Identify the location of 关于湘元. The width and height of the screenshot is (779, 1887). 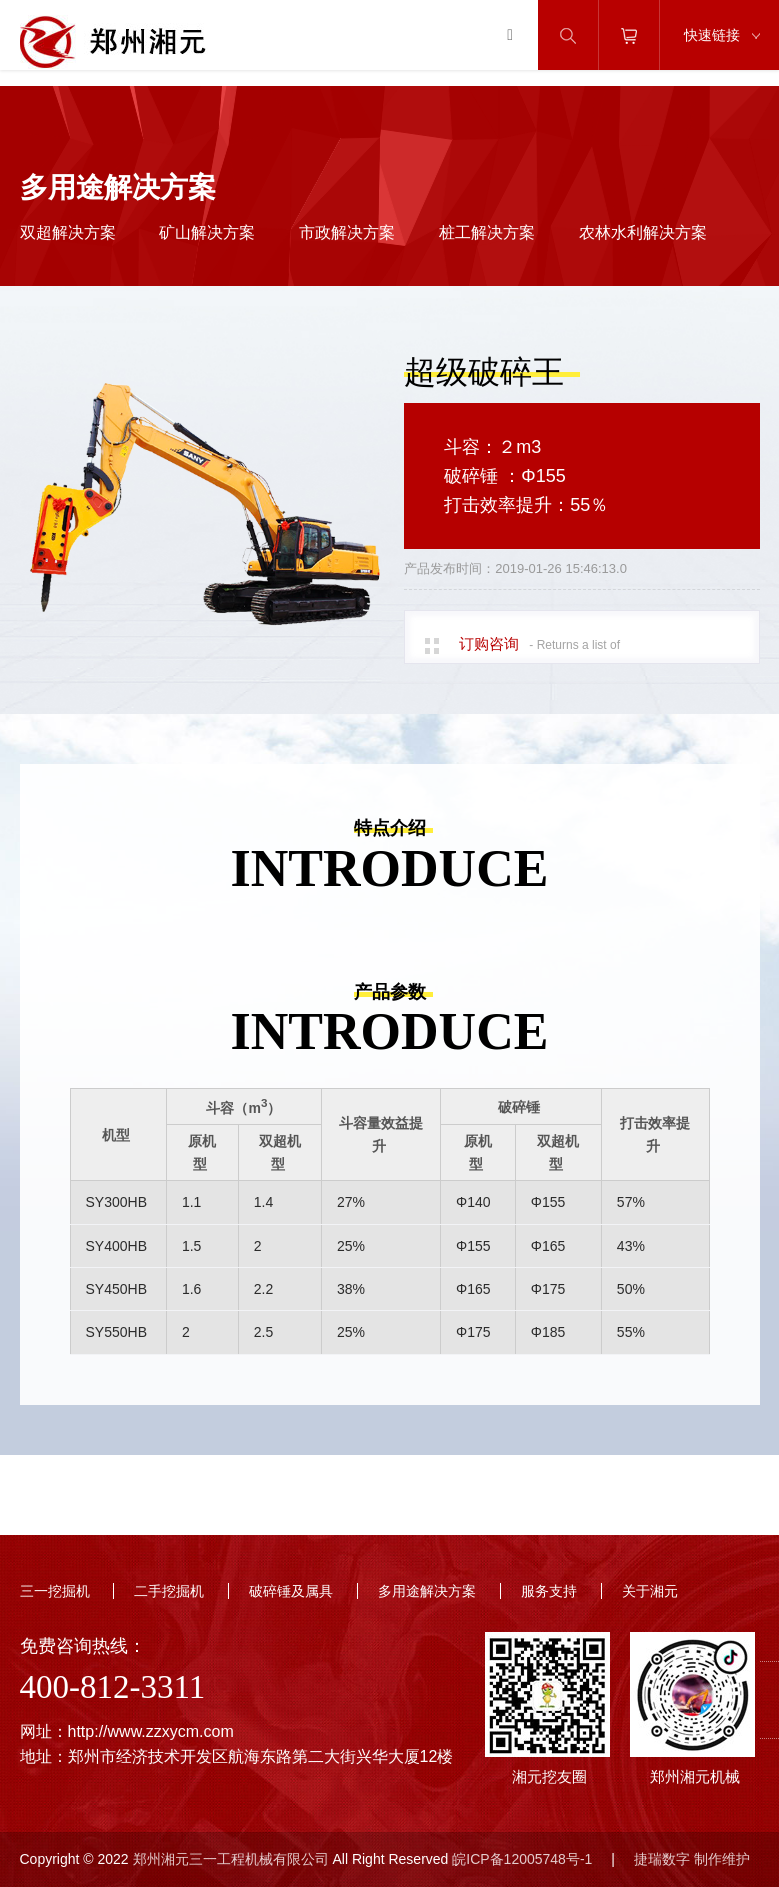
(650, 1591).